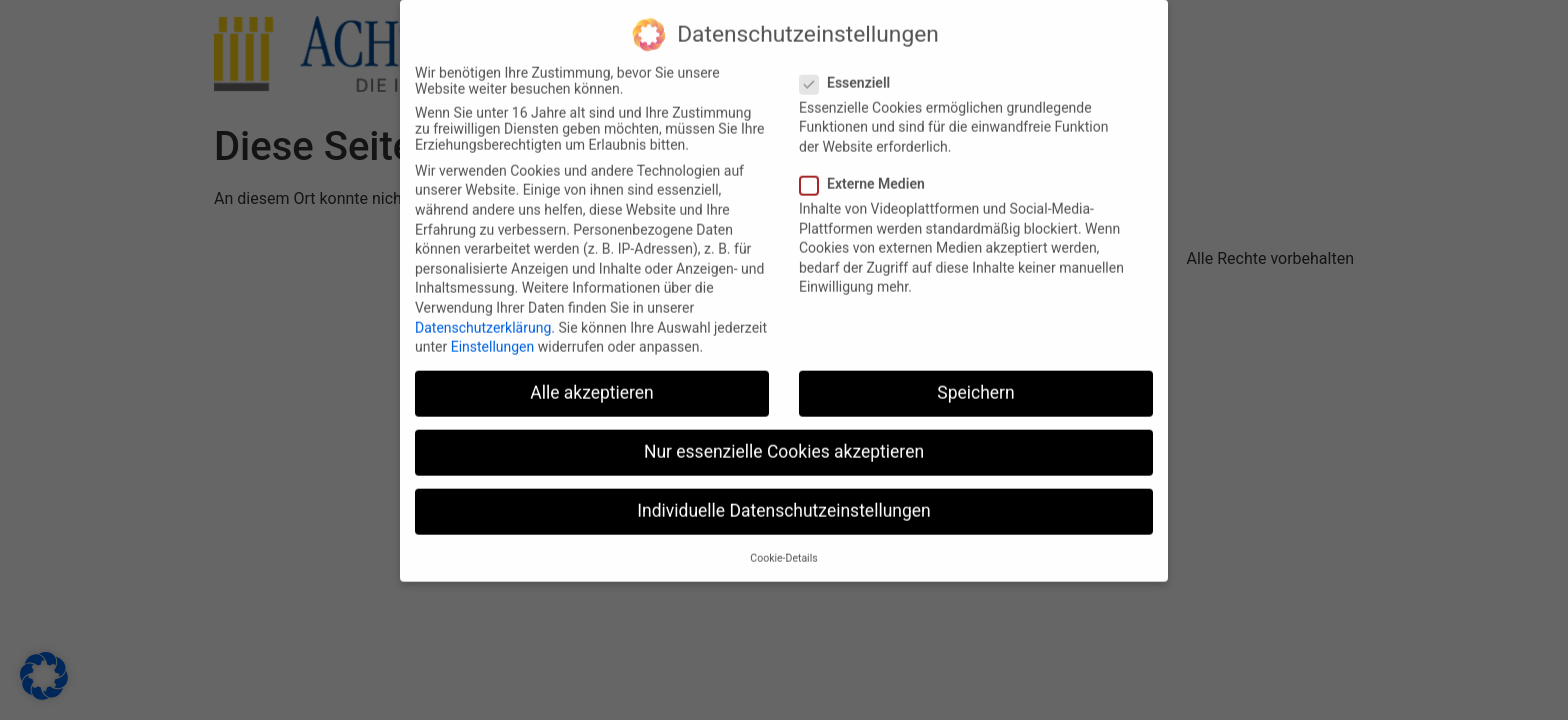  I want to click on Speichern [button], so click(975, 381).